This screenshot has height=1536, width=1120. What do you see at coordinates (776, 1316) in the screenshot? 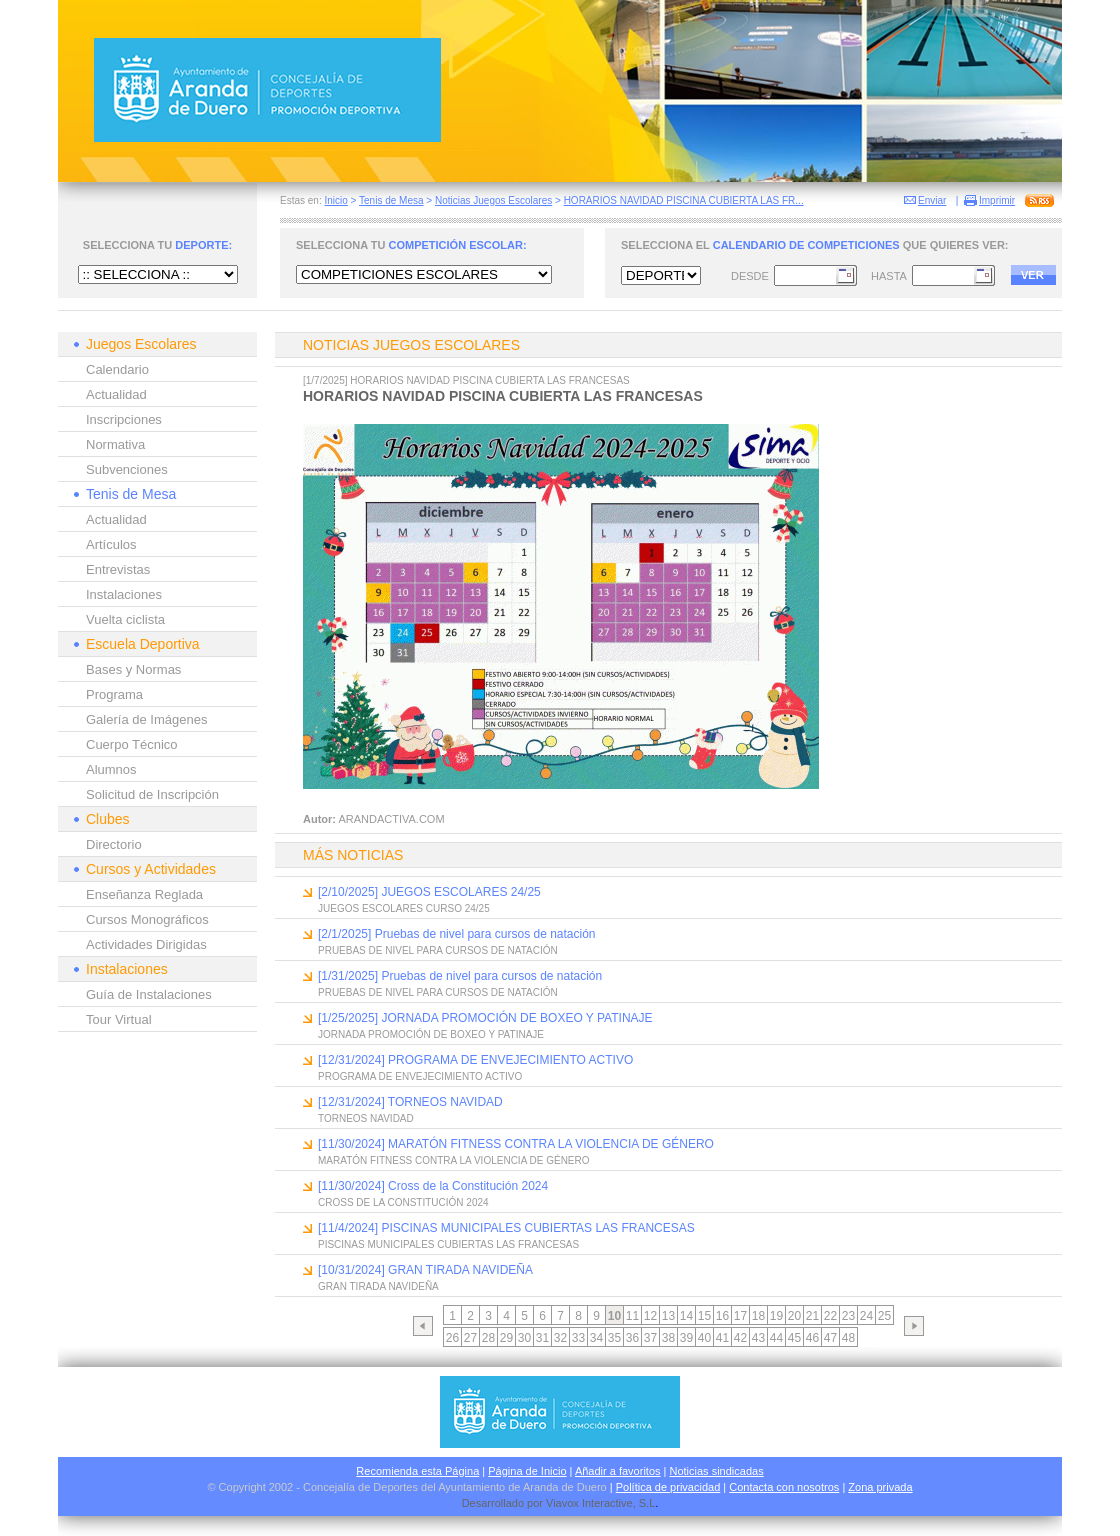
I see `19` at bounding box center [776, 1316].